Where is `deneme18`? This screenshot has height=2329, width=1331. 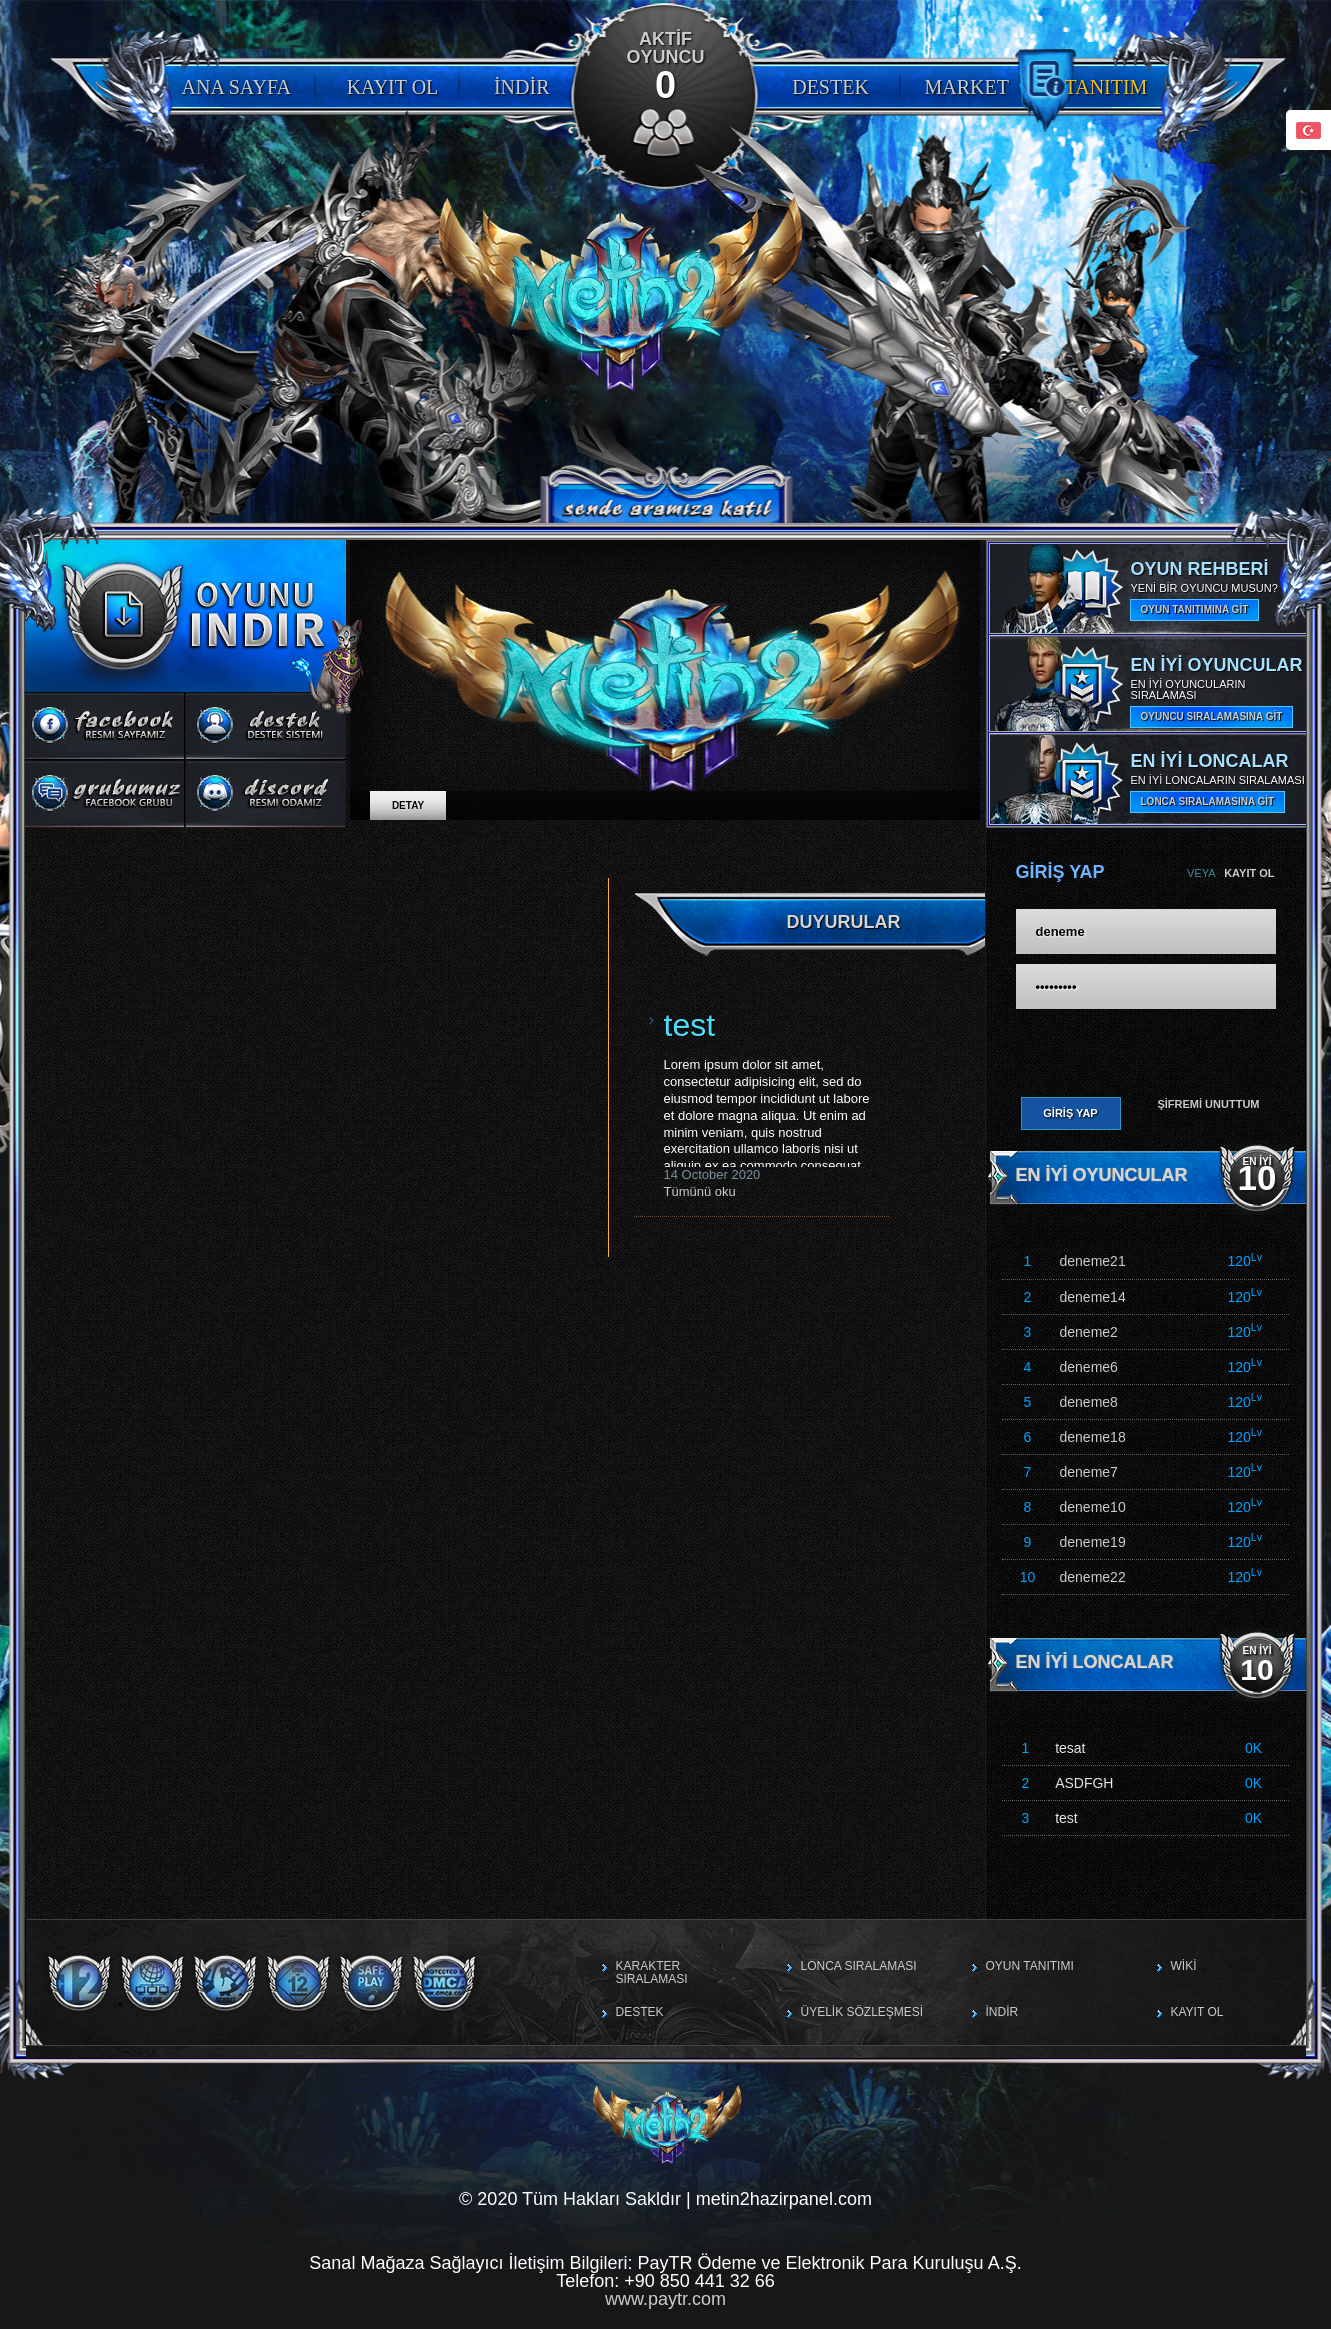
deneme18 is located at coordinates (1093, 1437).